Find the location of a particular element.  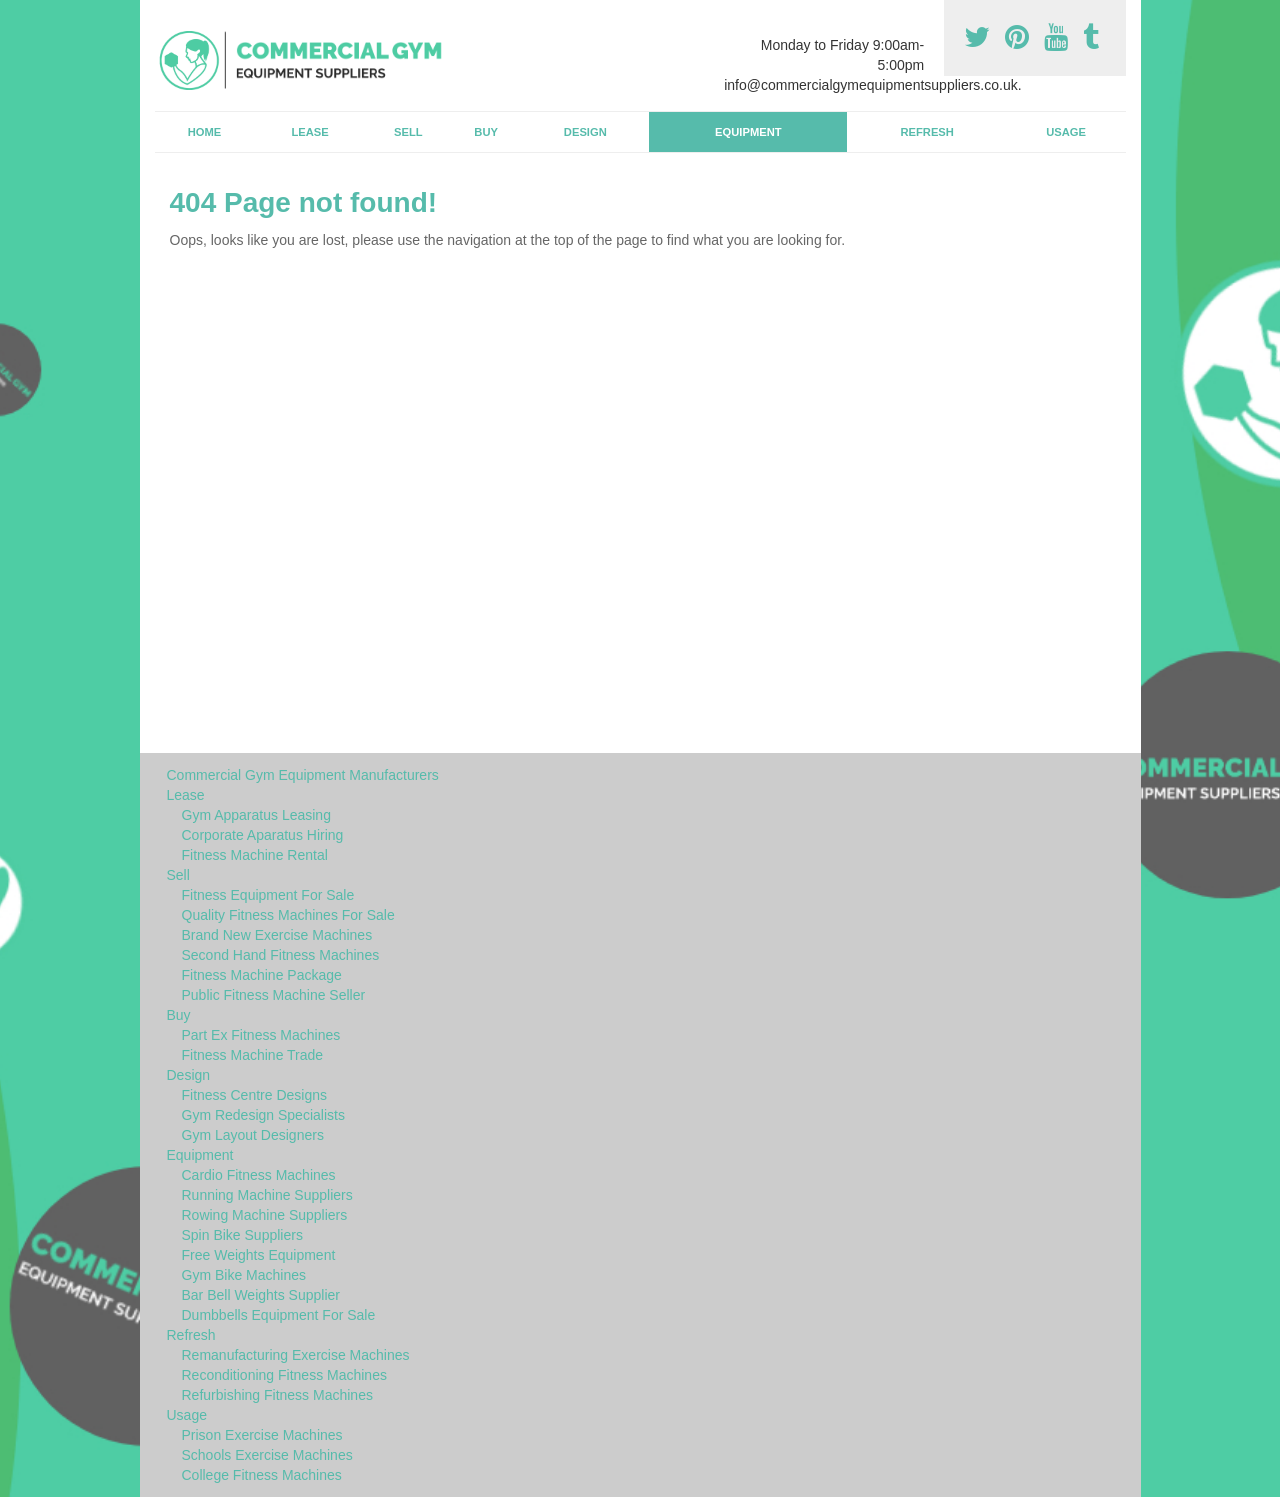

Gym Layout Designers is located at coordinates (253, 1135).